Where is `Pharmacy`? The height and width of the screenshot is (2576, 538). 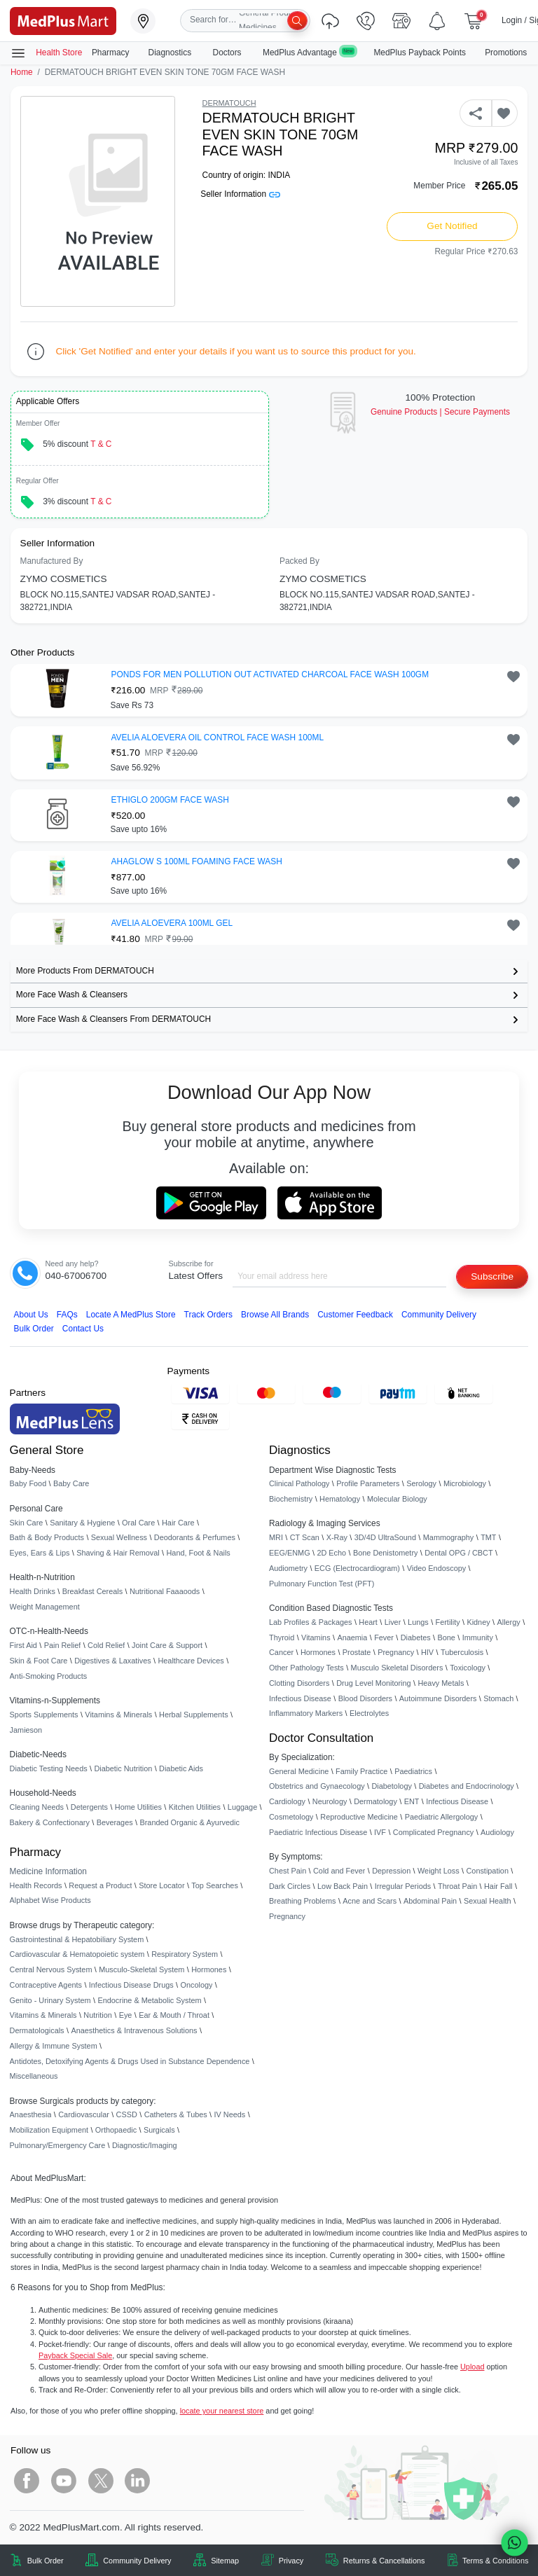 Pharmacy is located at coordinates (111, 52).